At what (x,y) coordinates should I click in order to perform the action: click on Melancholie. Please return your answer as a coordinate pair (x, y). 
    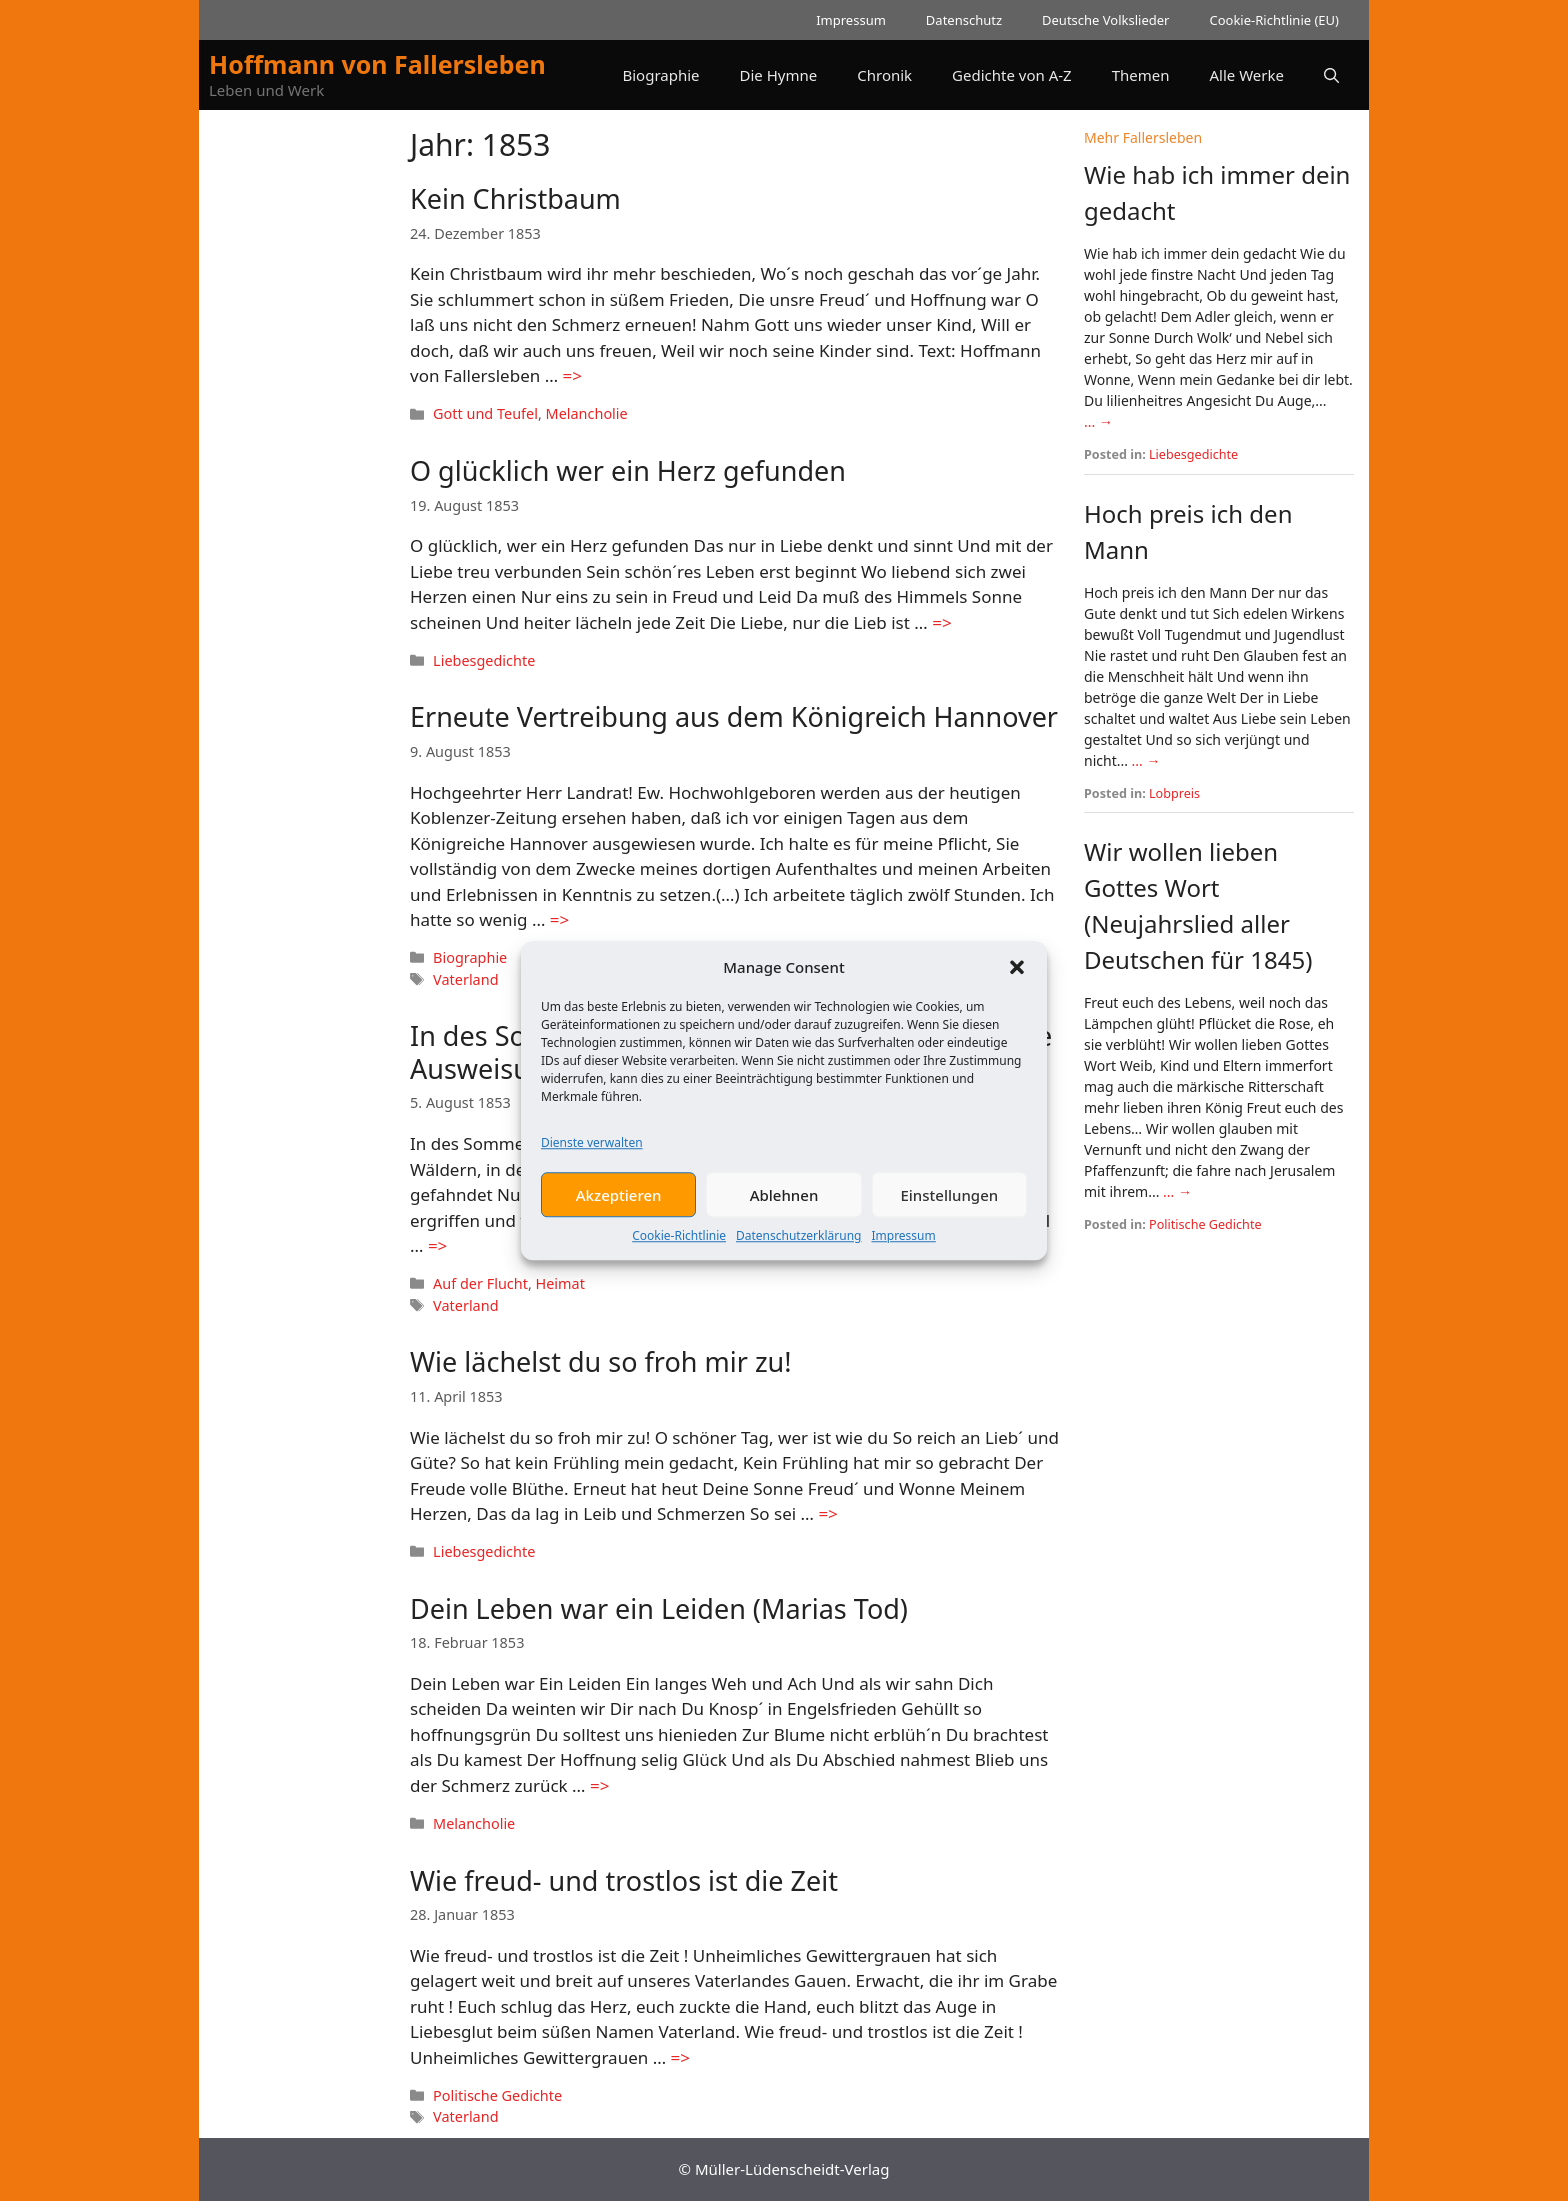
    Looking at the image, I should click on (587, 413).